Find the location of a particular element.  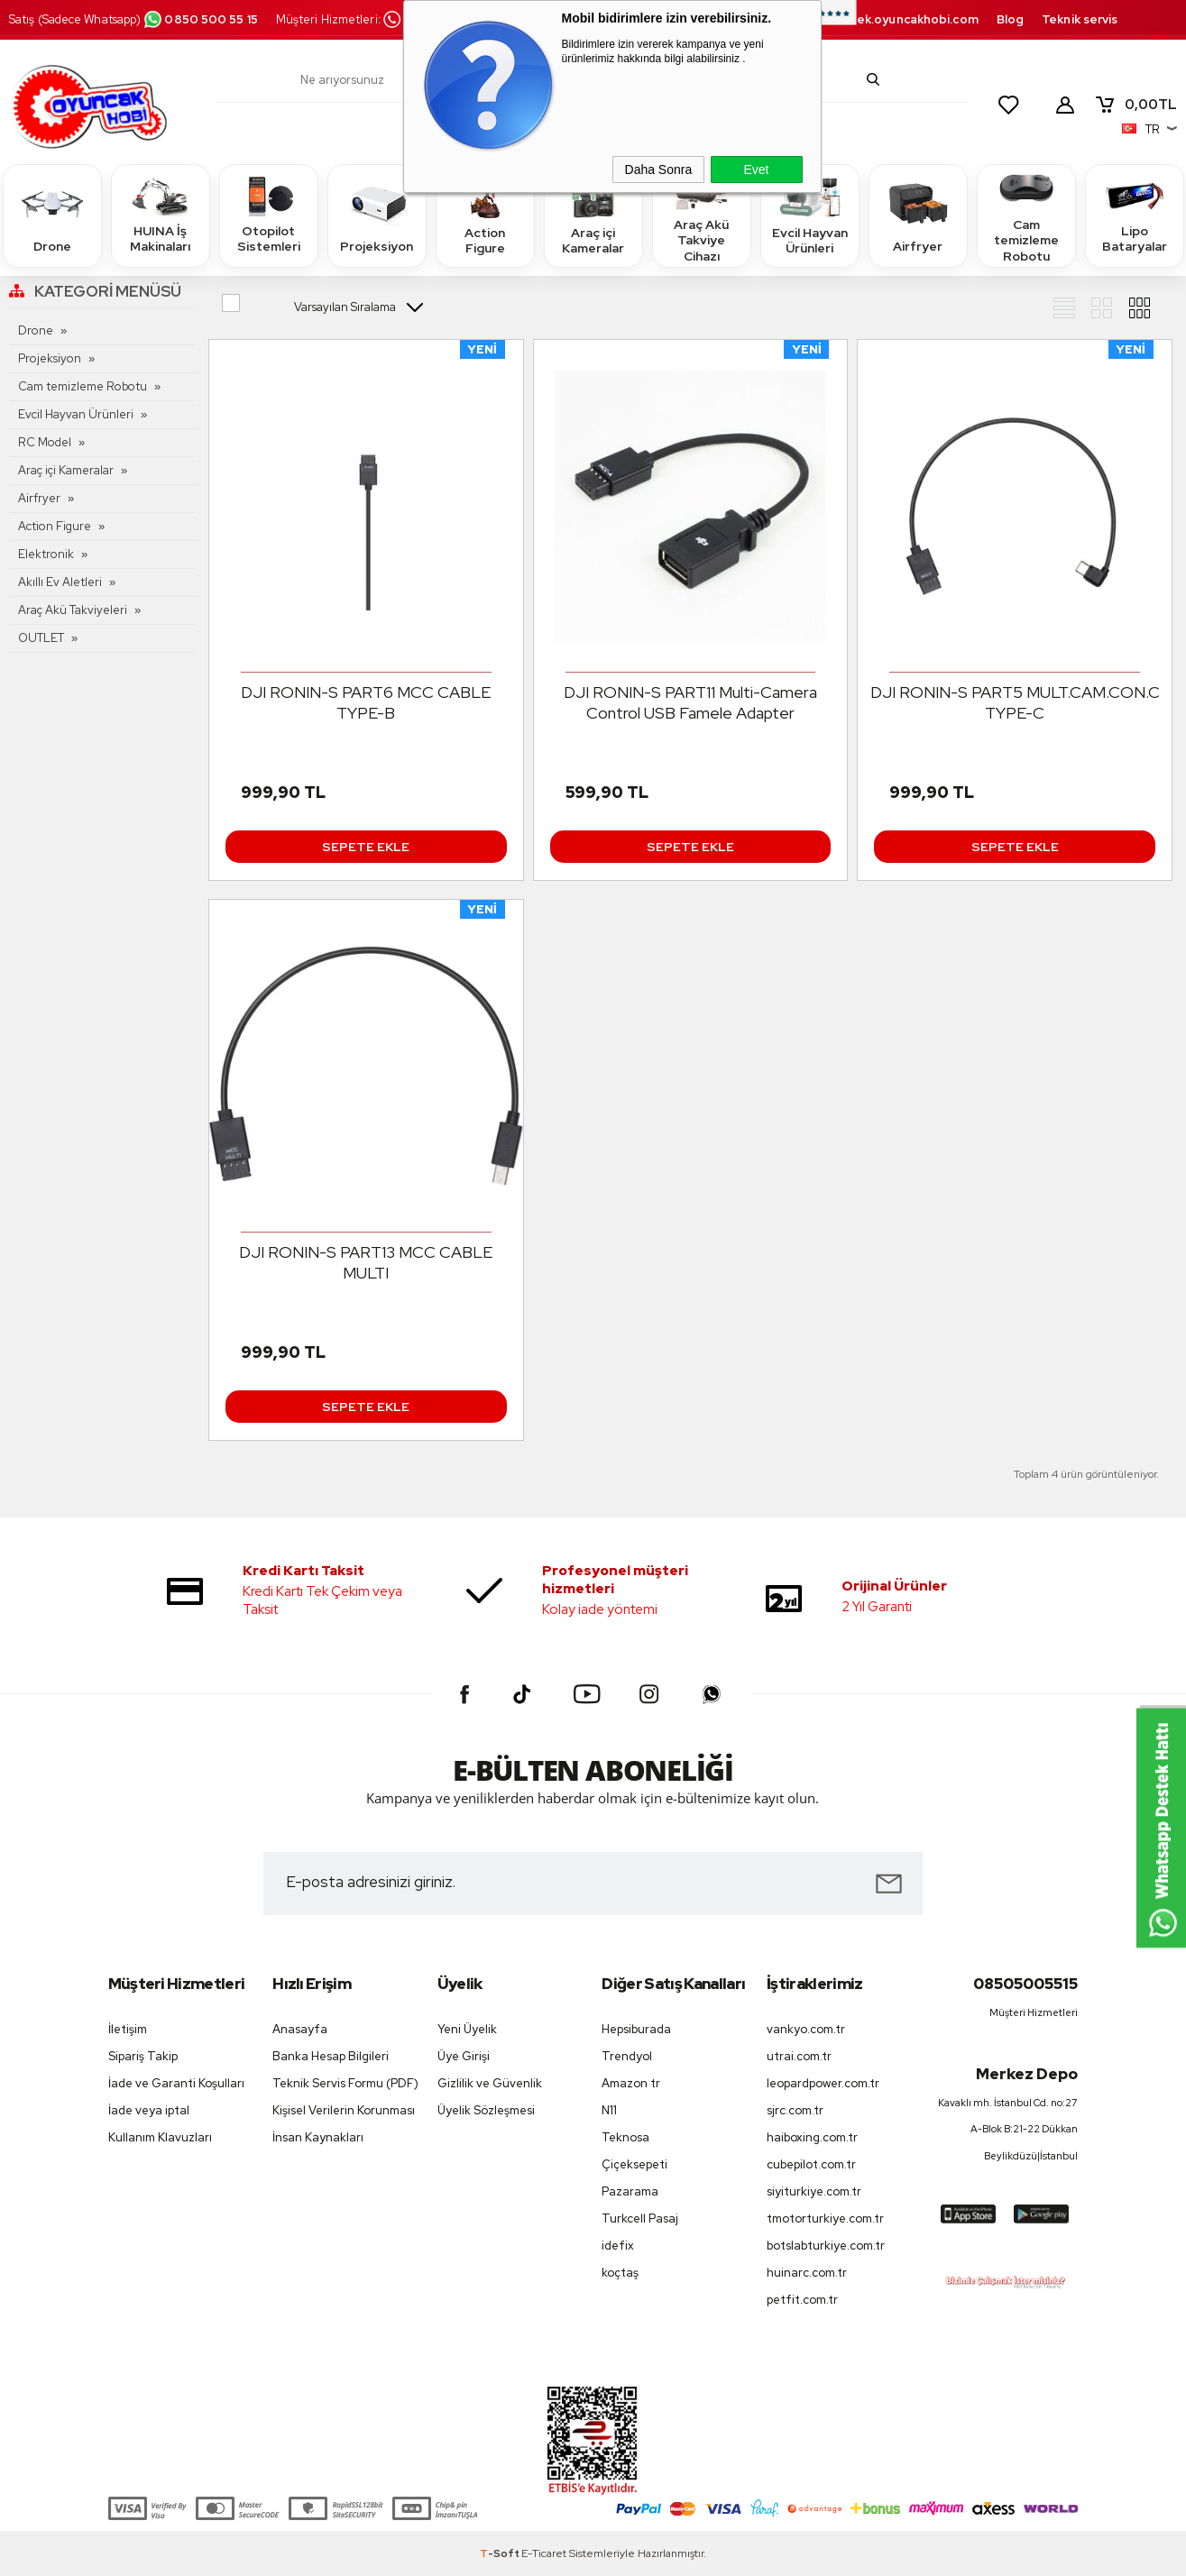

Banka Hesap Bilgileri is located at coordinates (330, 2056).